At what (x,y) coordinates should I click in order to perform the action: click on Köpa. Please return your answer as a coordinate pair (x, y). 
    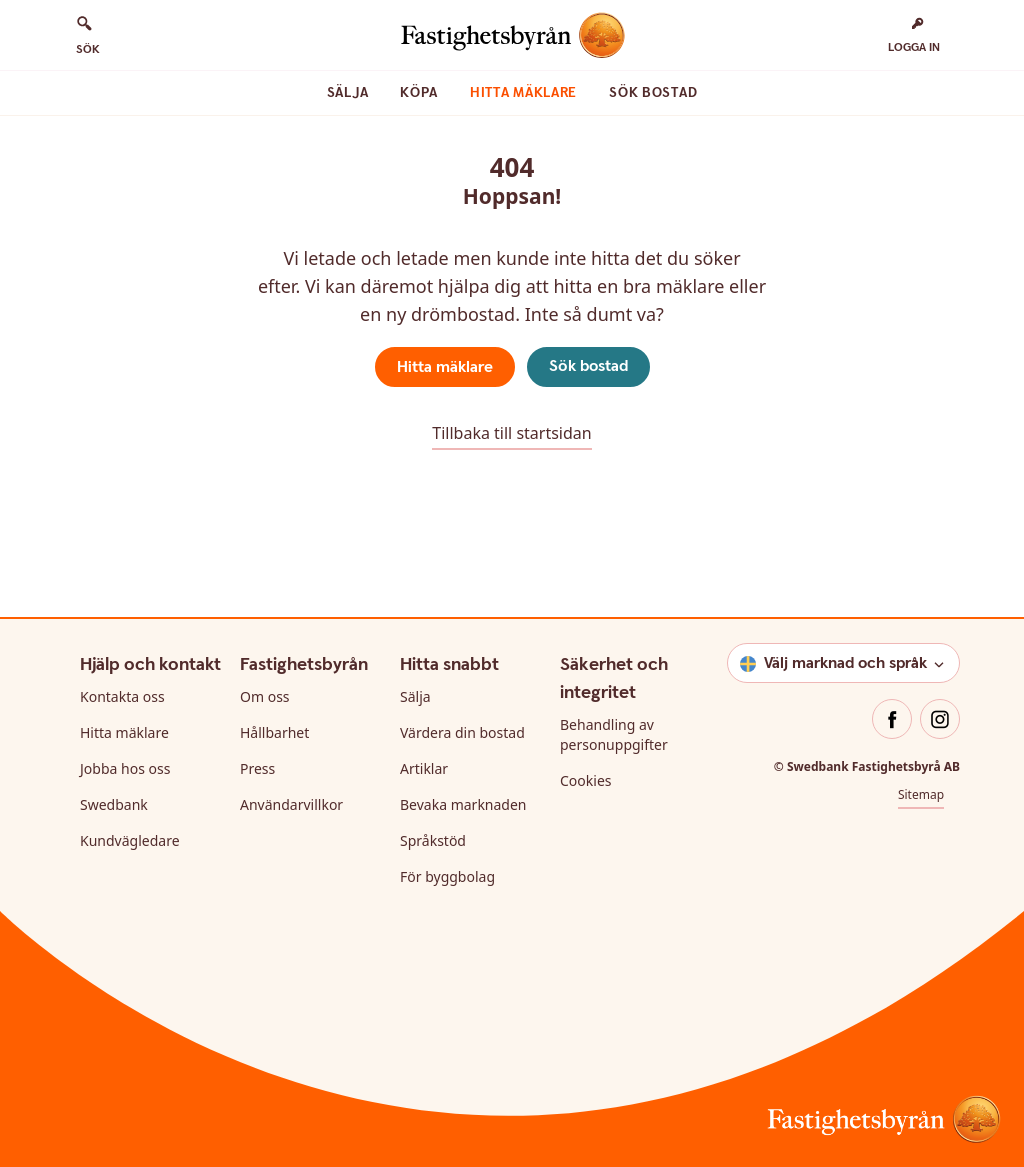
    Looking at the image, I should click on (419, 93).